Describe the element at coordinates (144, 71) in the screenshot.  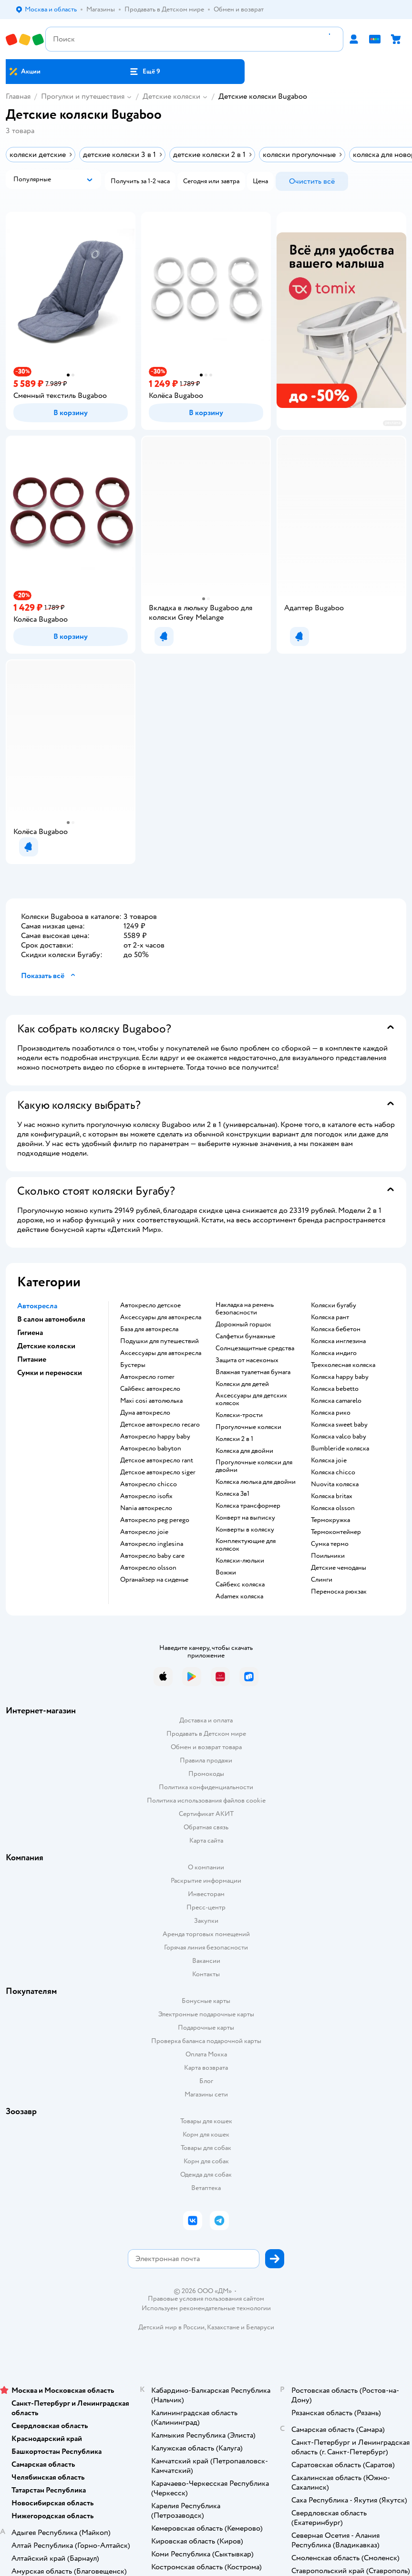
I see `[button]` at that location.